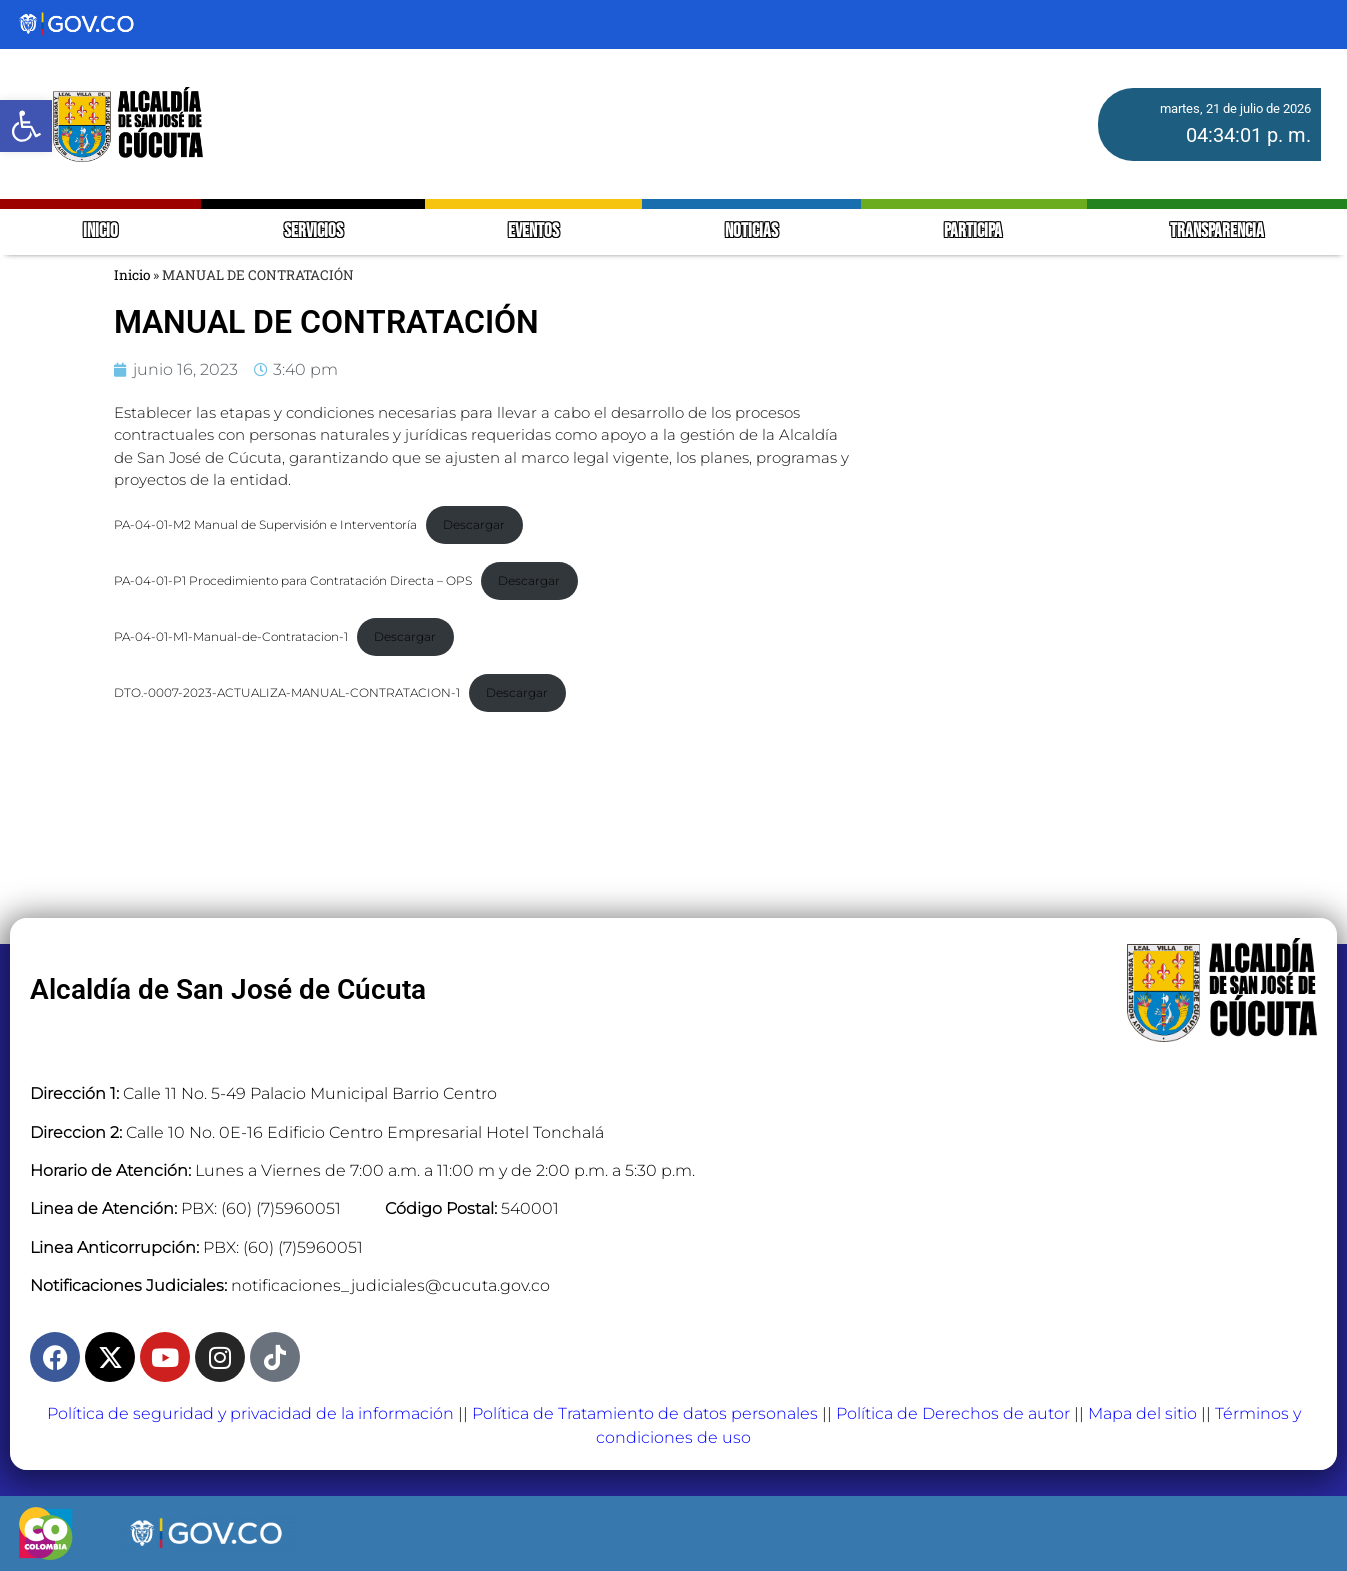 The width and height of the screenshot is (1347, 1571). What do you see at coordinates (313, 231) in the screenshot?
I see `SERVICIOS` at bounding box center [313, 231].